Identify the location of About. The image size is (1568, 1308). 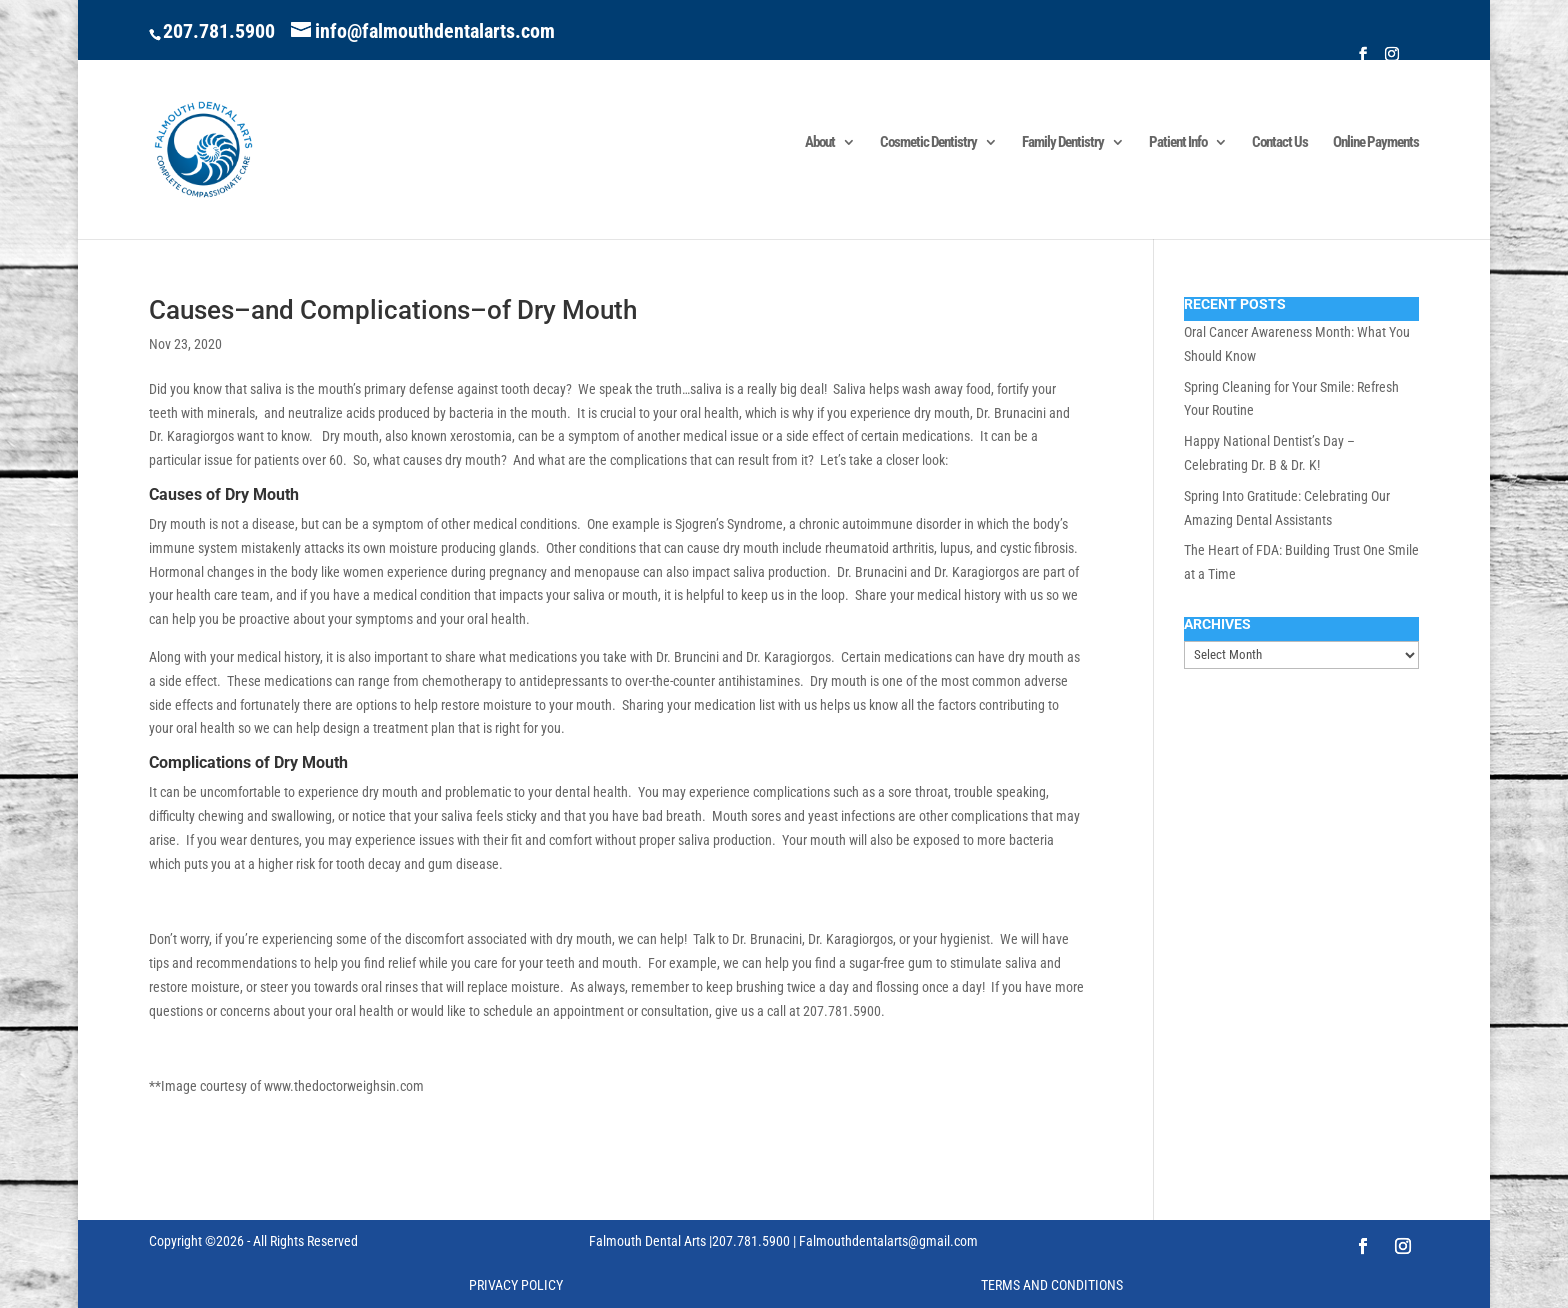
(820, 143).